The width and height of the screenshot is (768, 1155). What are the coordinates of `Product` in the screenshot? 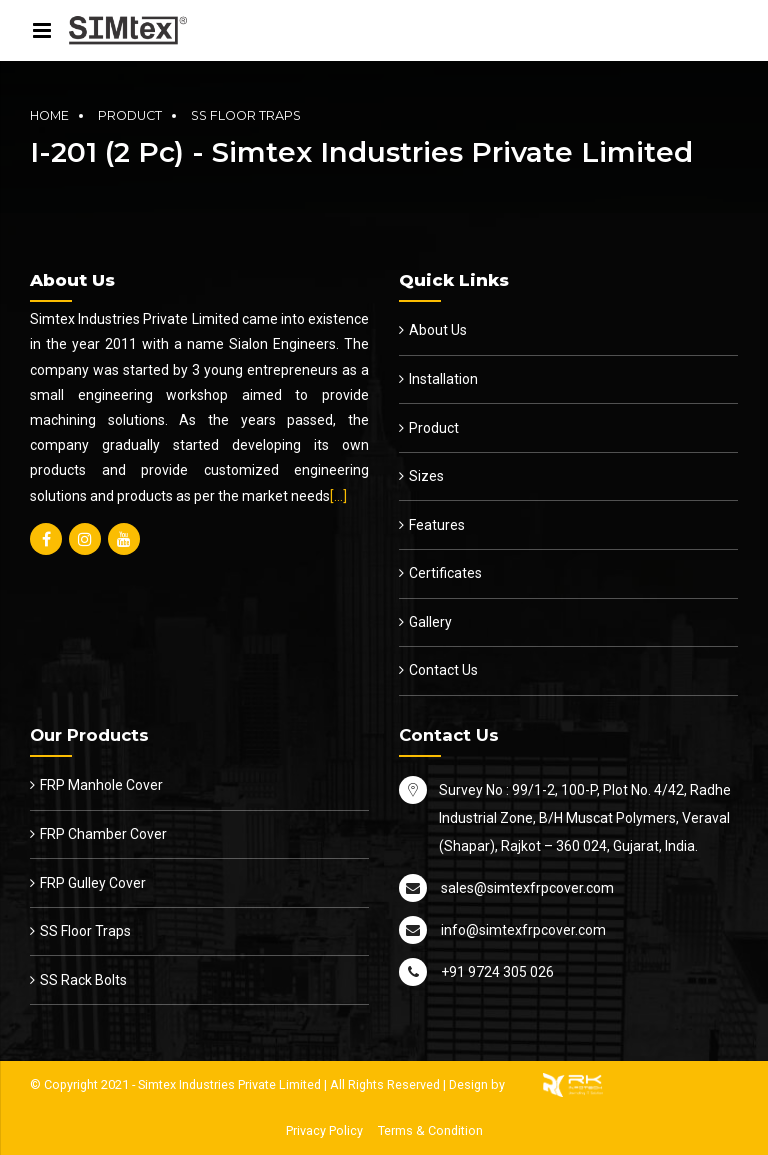 It's located at (130, 115).